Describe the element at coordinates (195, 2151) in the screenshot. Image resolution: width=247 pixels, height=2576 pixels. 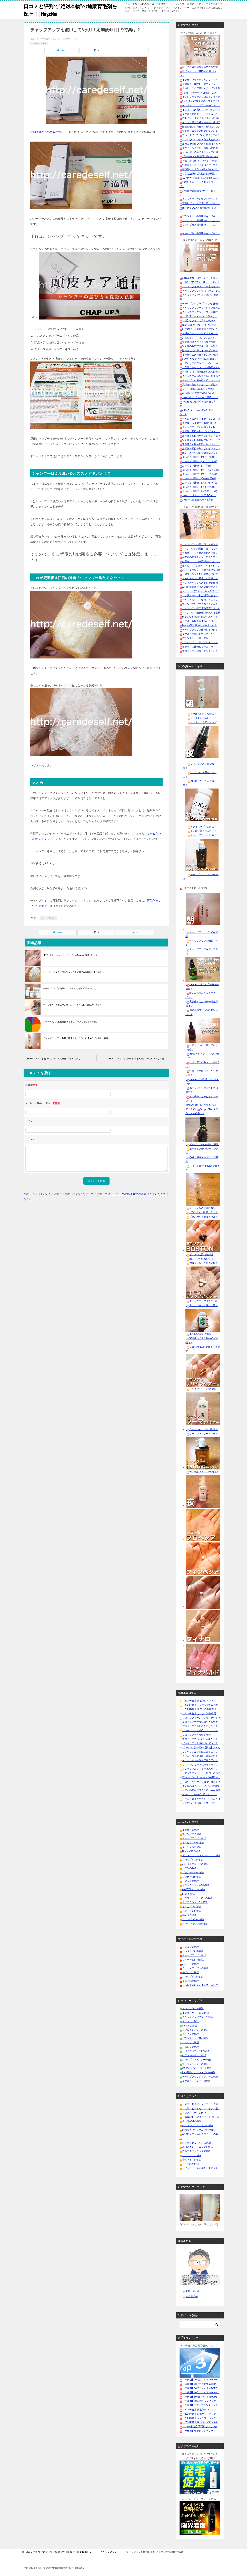
I see `大宮中央クリニックの解説` at that location.